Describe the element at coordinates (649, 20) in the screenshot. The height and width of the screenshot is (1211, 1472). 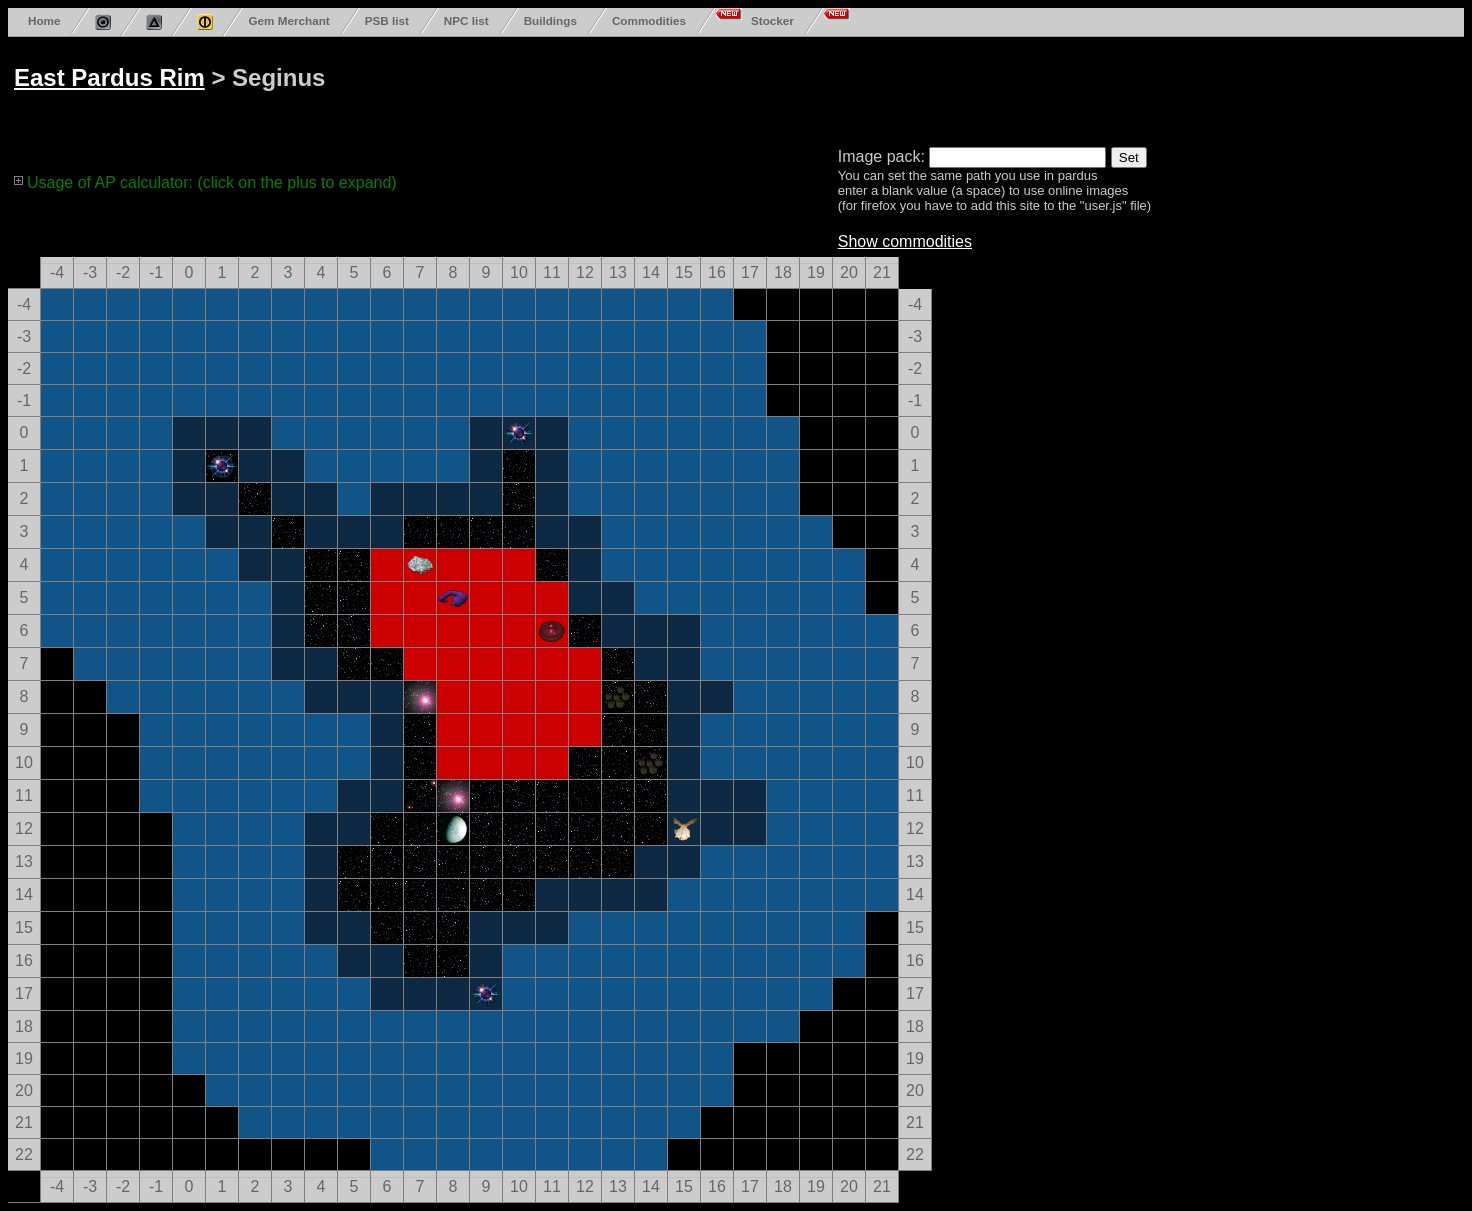
I see `Commodities` at that location.